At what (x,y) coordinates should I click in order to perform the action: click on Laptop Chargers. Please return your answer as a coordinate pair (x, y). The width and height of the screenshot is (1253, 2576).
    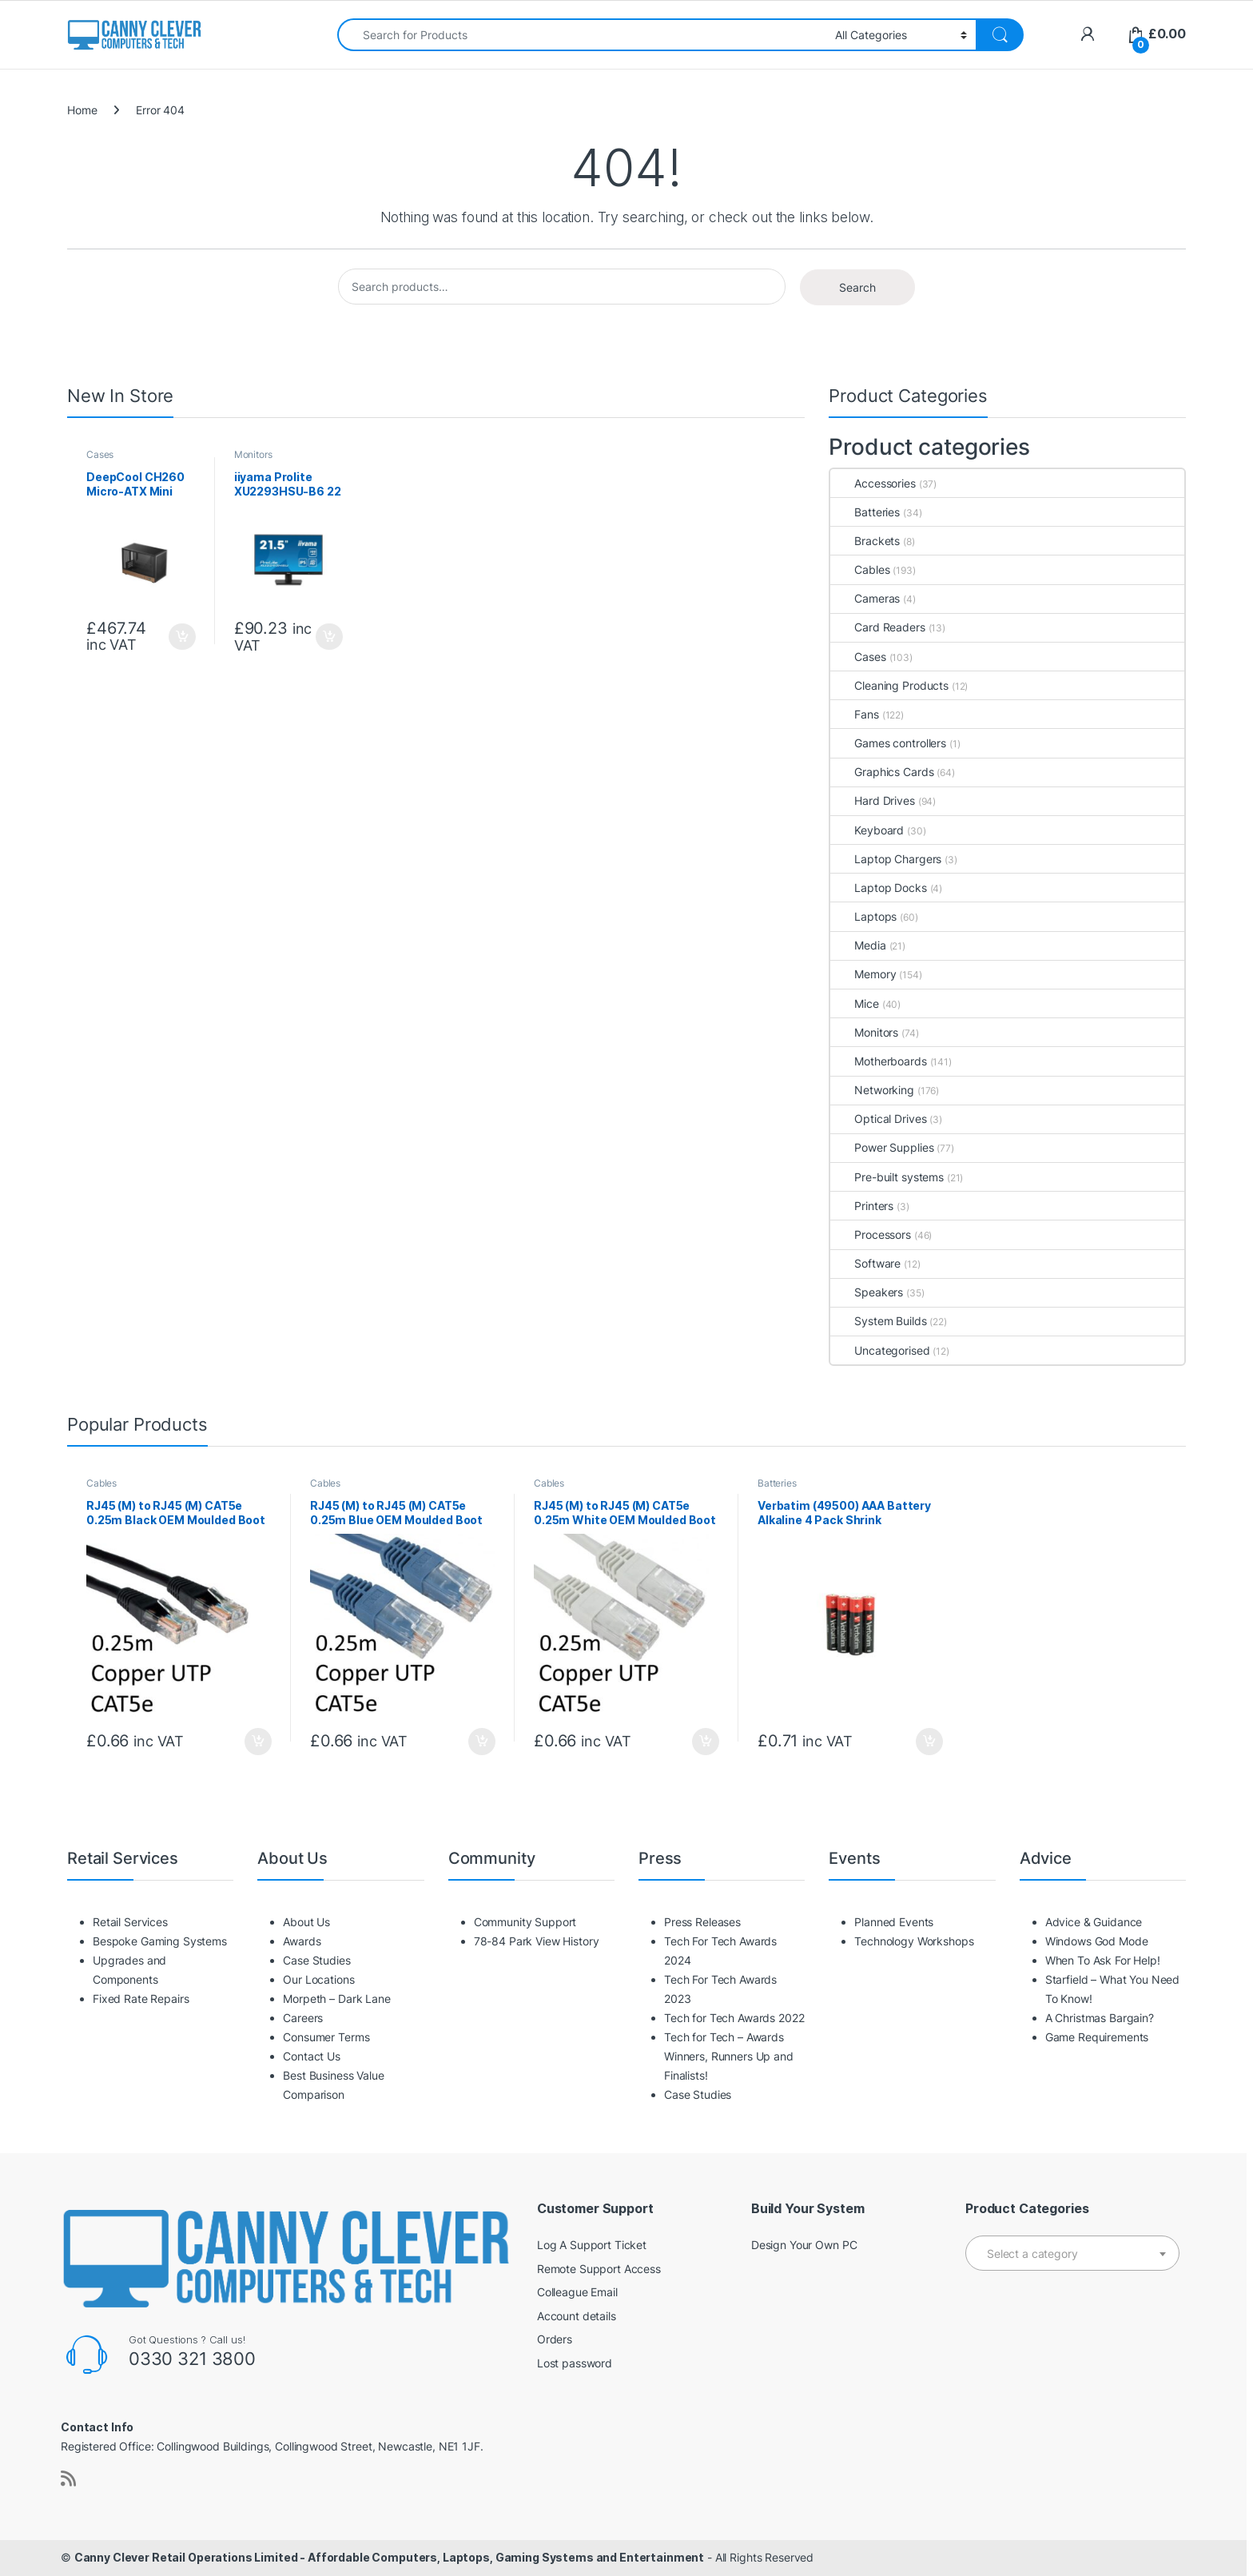
    Looking at the image, I should click on (885, 859).